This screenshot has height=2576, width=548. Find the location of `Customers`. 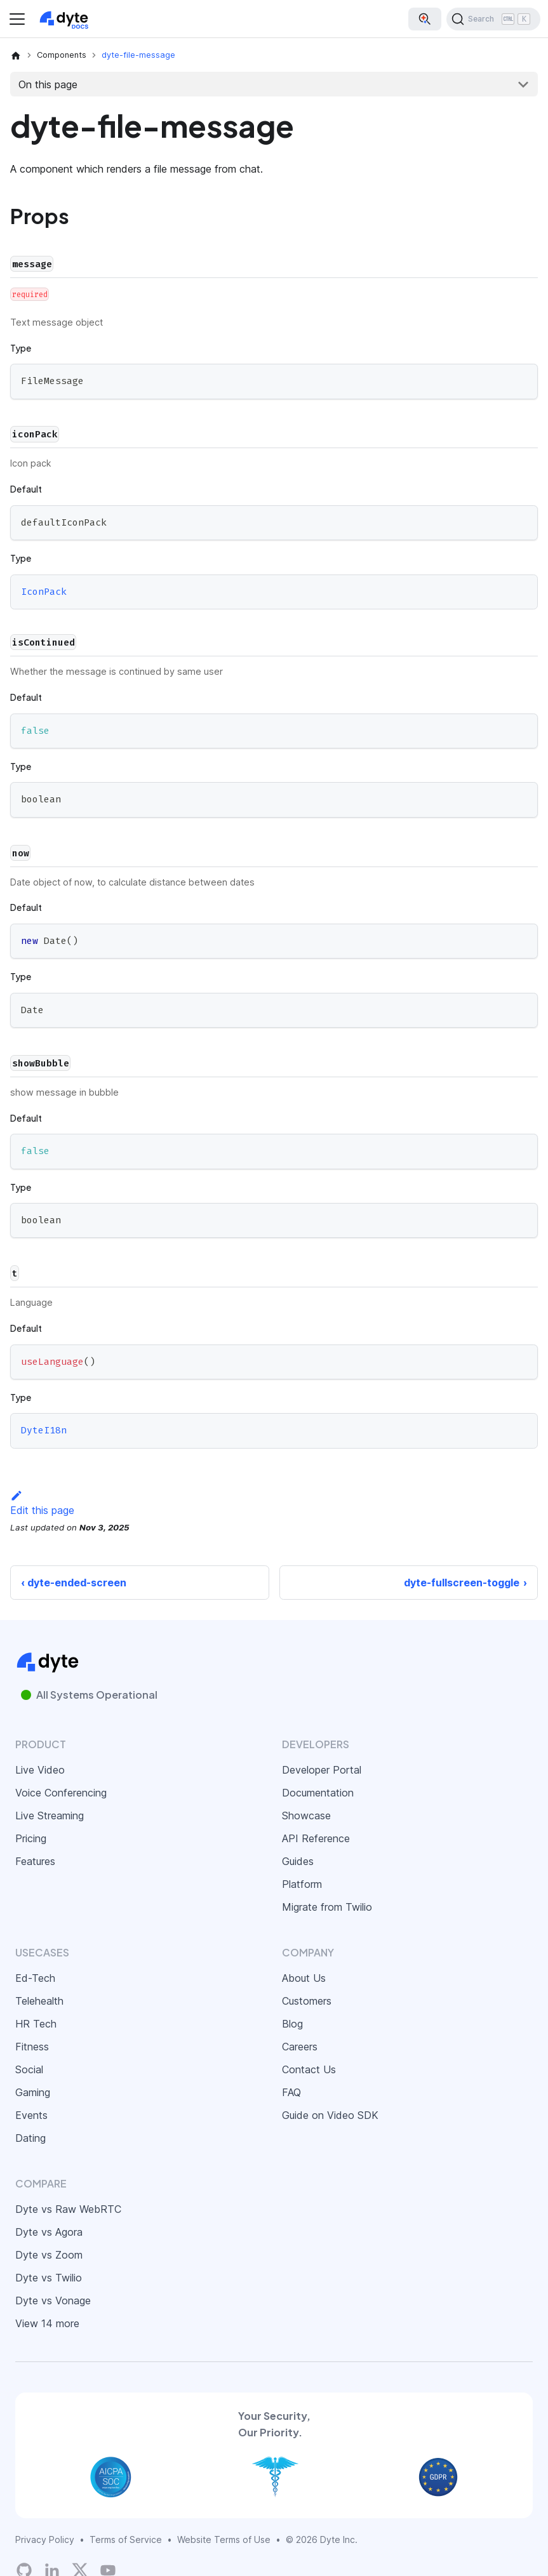

Customers is located at coordinates (306, 2001).